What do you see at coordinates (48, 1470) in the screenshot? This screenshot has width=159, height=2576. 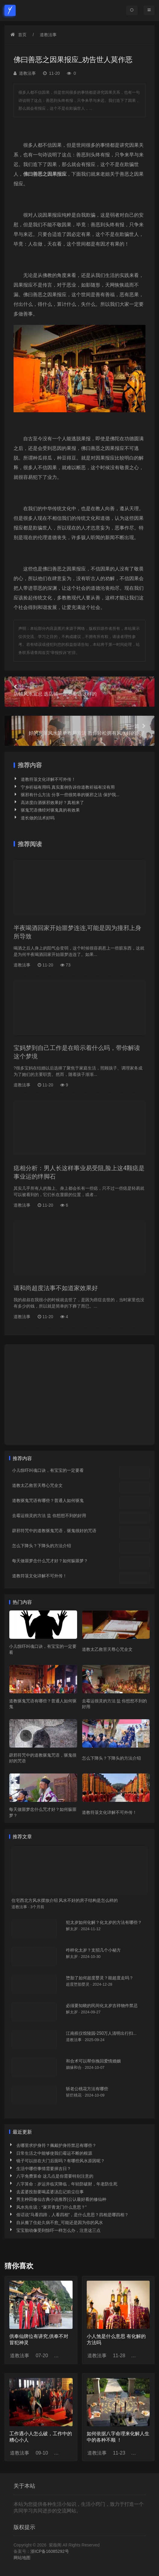 I see `小儿惊吓叫魂口诀，有宝宝的一定要看` at bounding box center [48, 1470].